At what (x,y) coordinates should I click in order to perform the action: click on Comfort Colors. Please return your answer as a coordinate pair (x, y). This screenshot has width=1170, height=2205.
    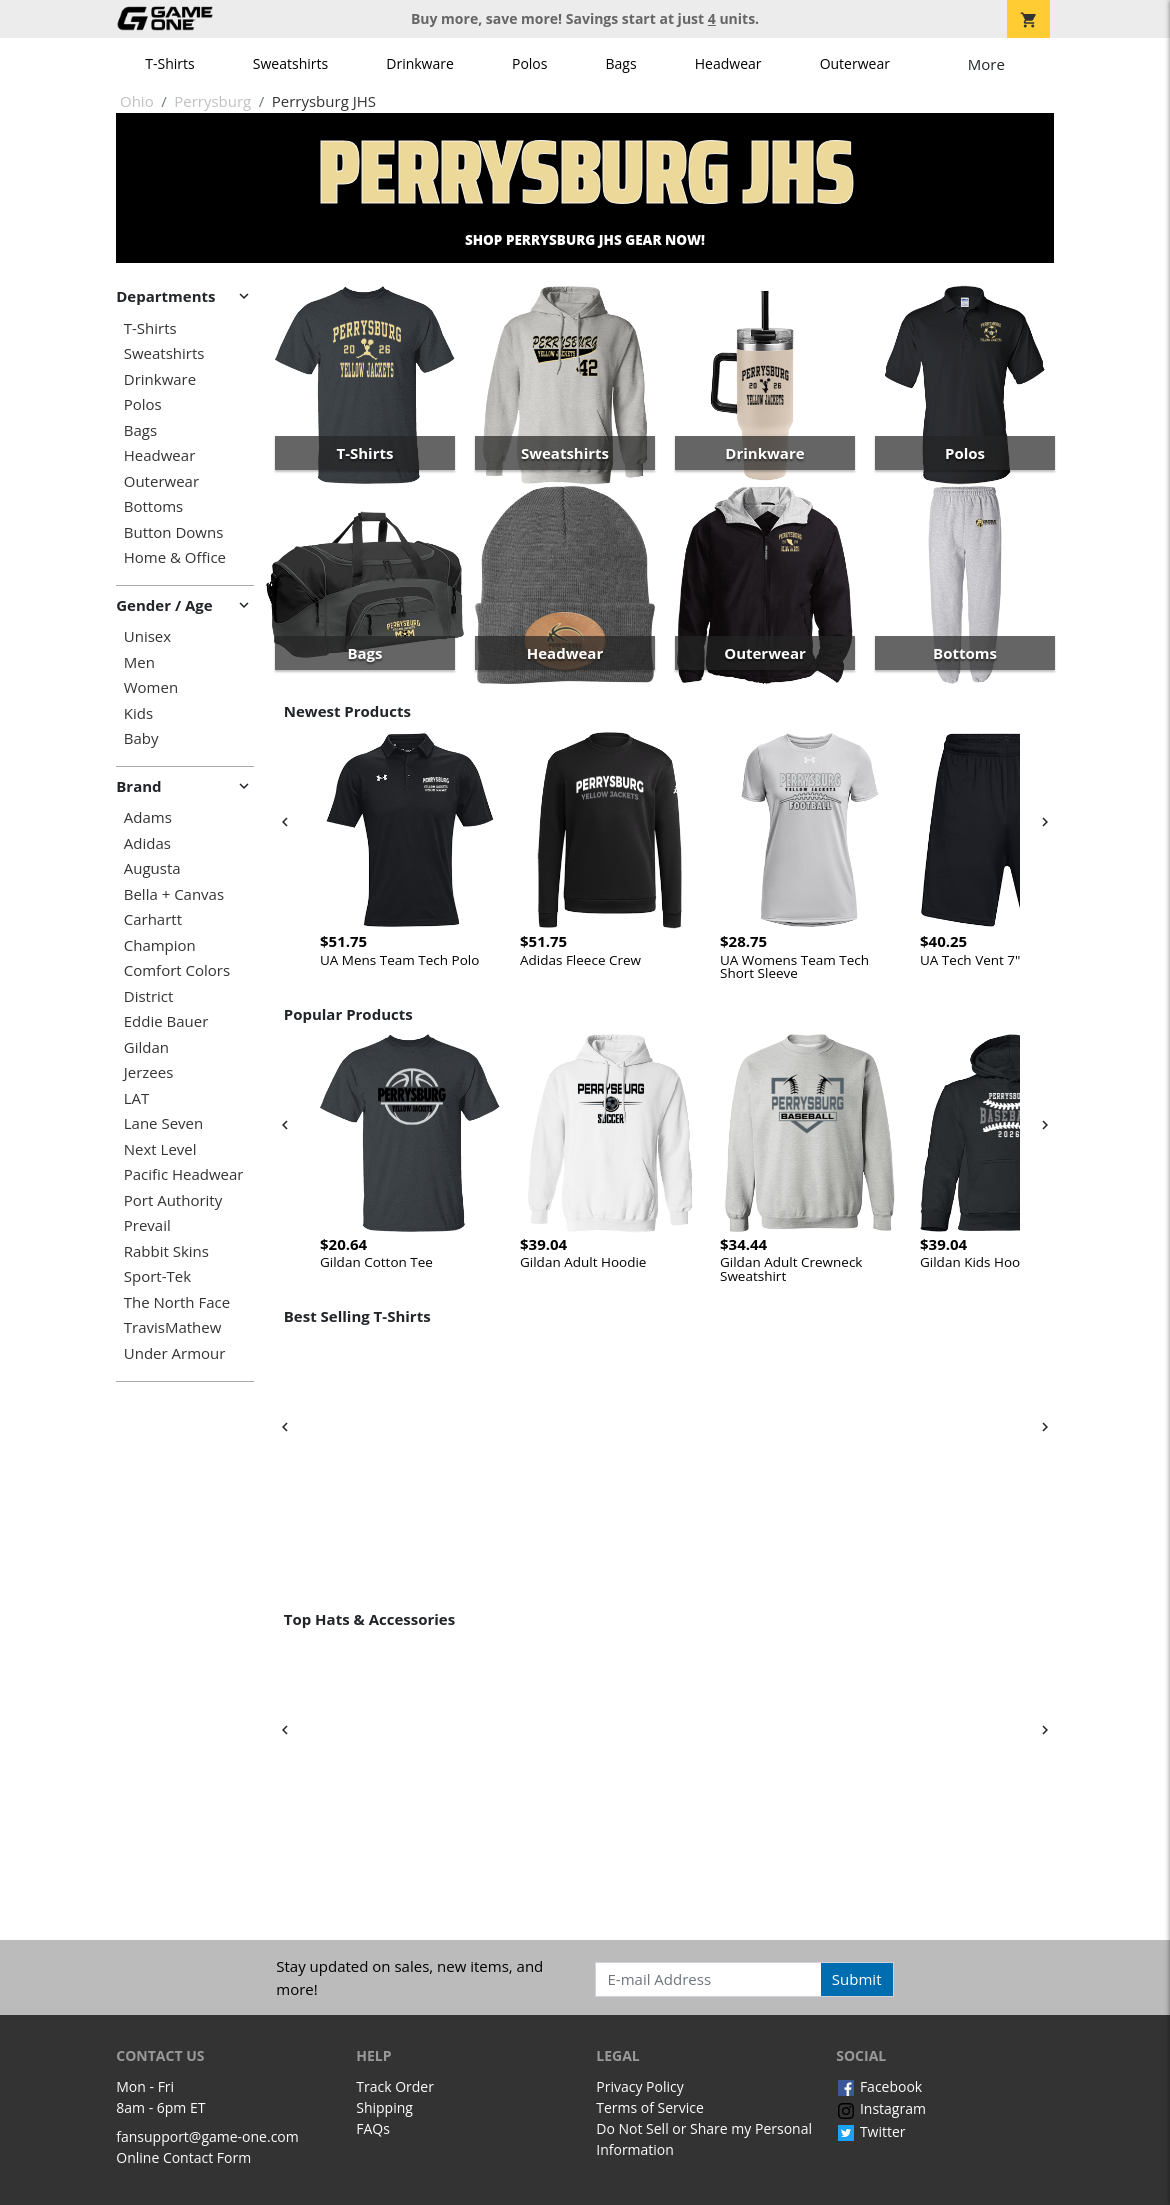
    Looking at the image, I should click on (177, 970).